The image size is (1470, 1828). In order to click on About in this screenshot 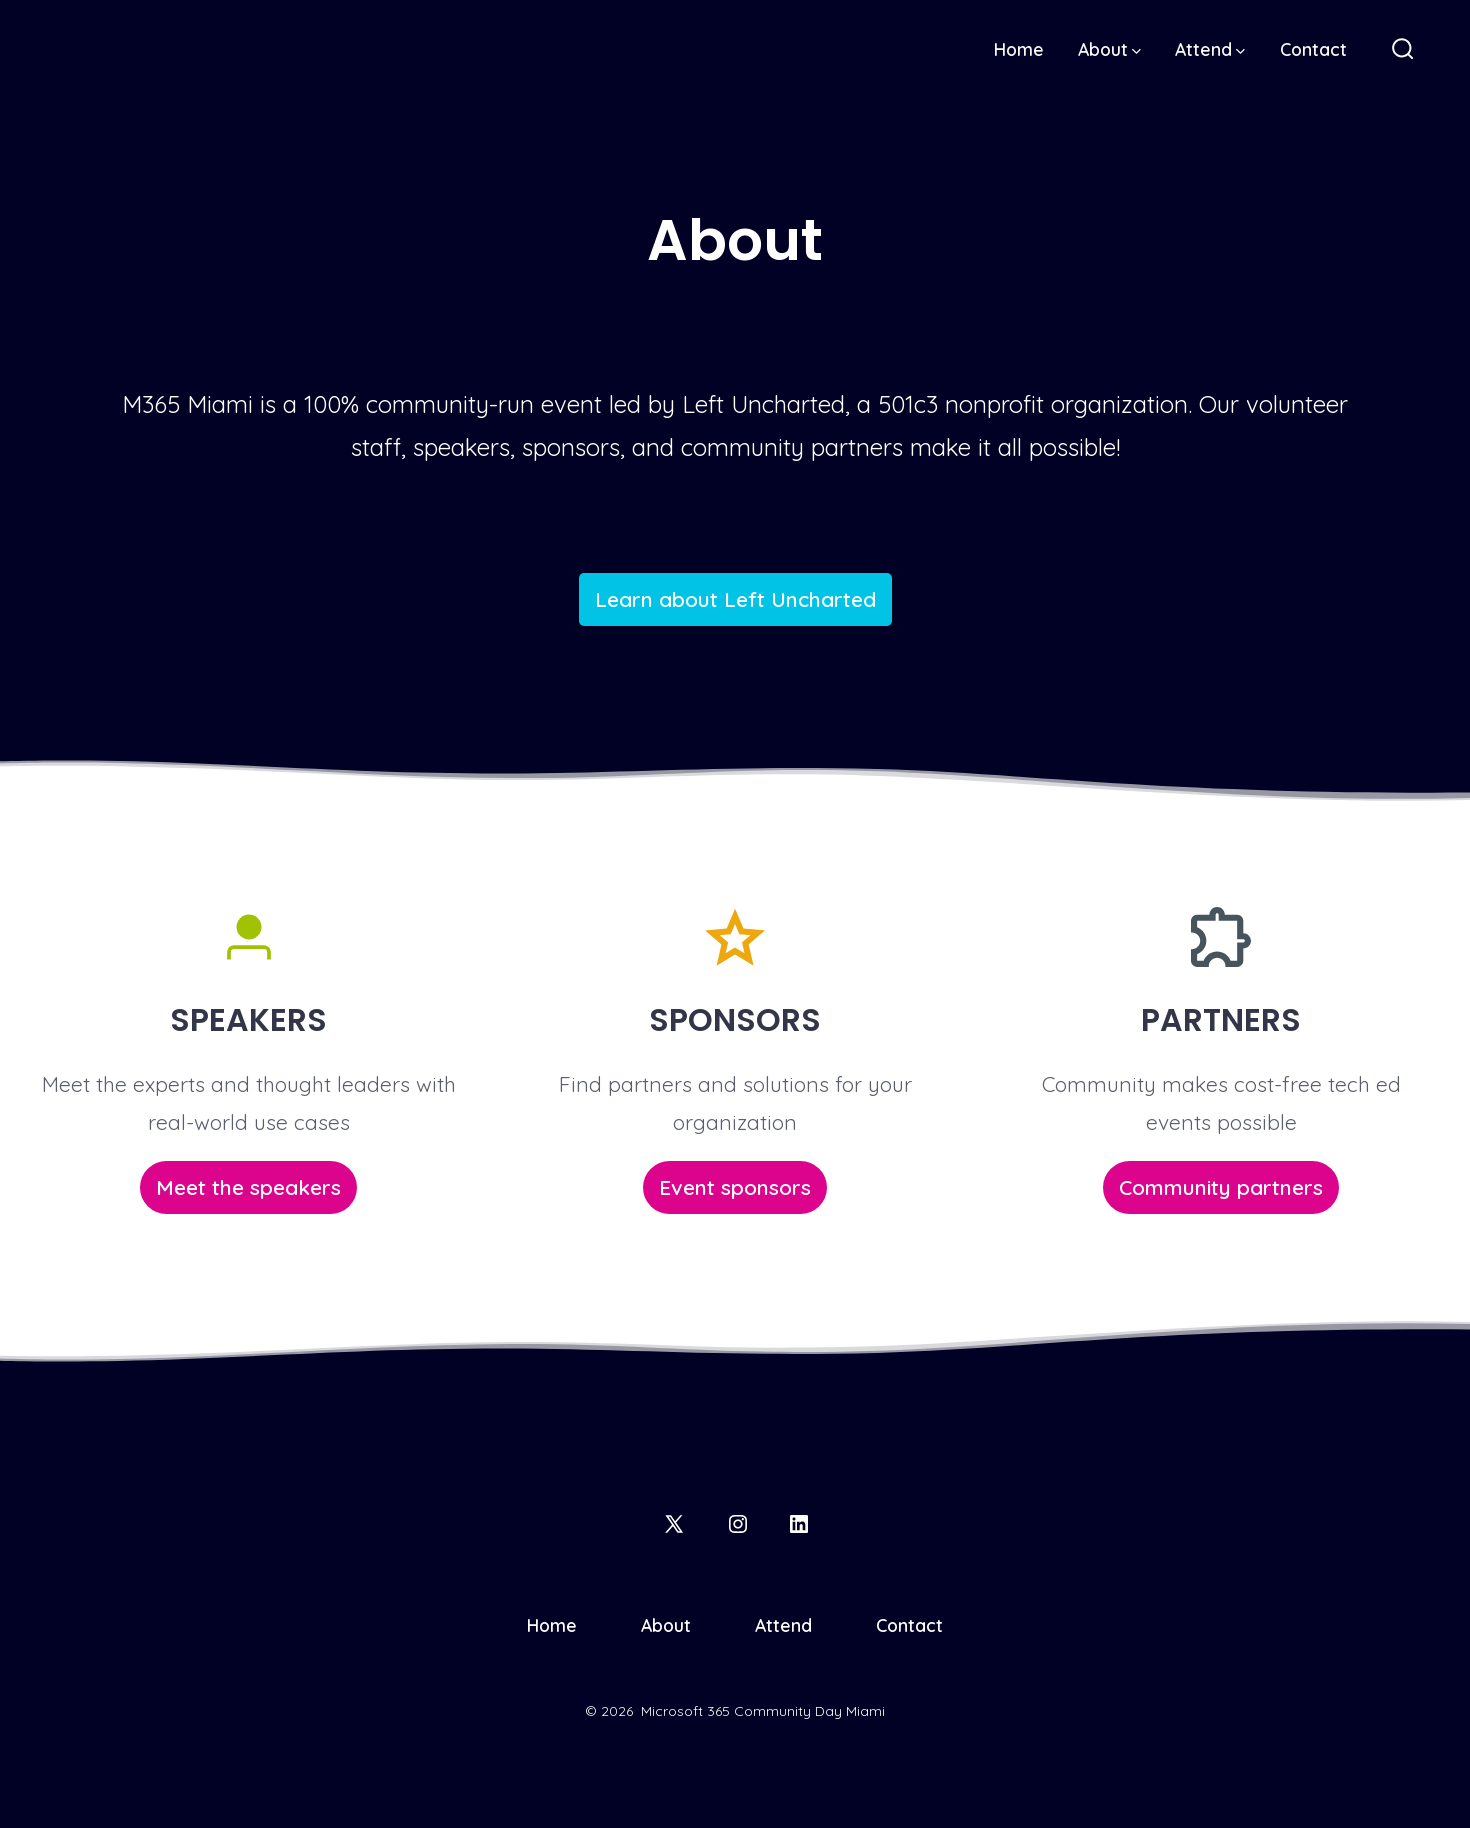, I will do `click(1109, 49)`.